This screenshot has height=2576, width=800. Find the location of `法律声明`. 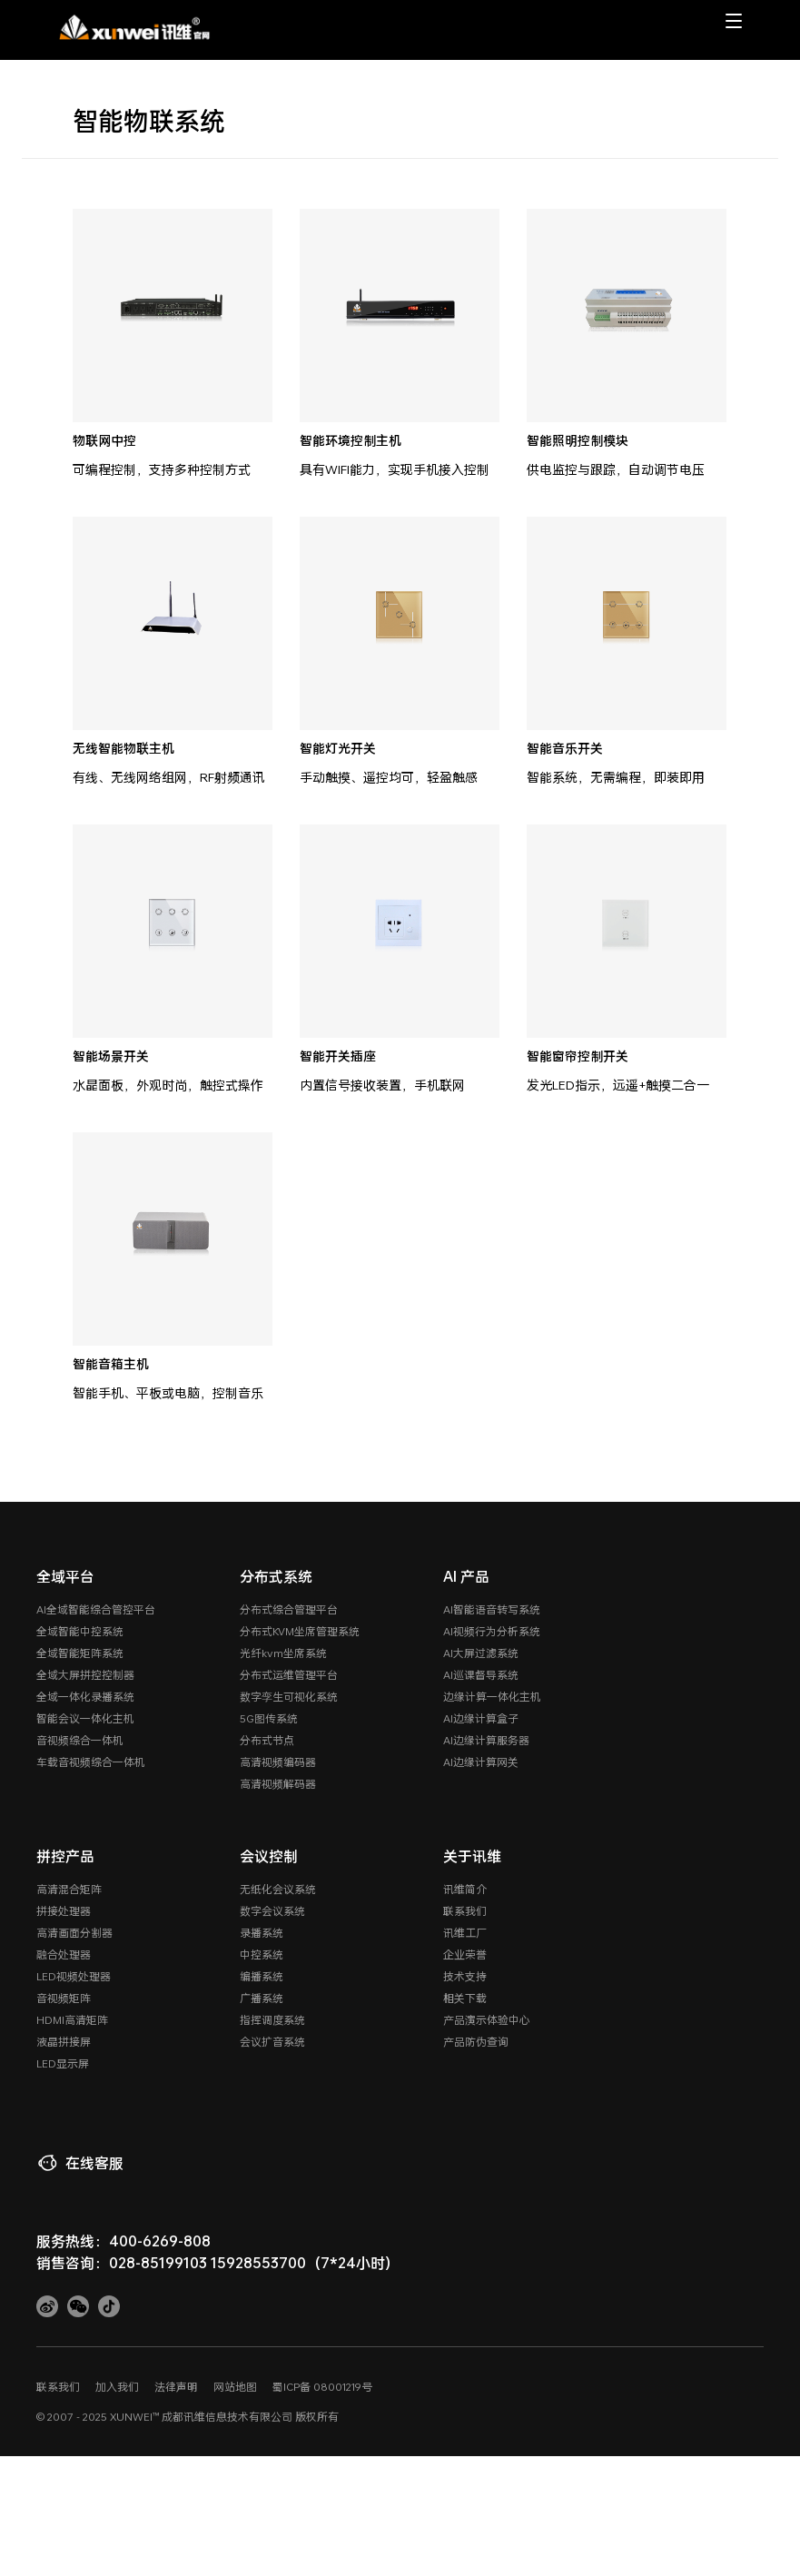

法律声明 is located at coordinates (176, 2386).